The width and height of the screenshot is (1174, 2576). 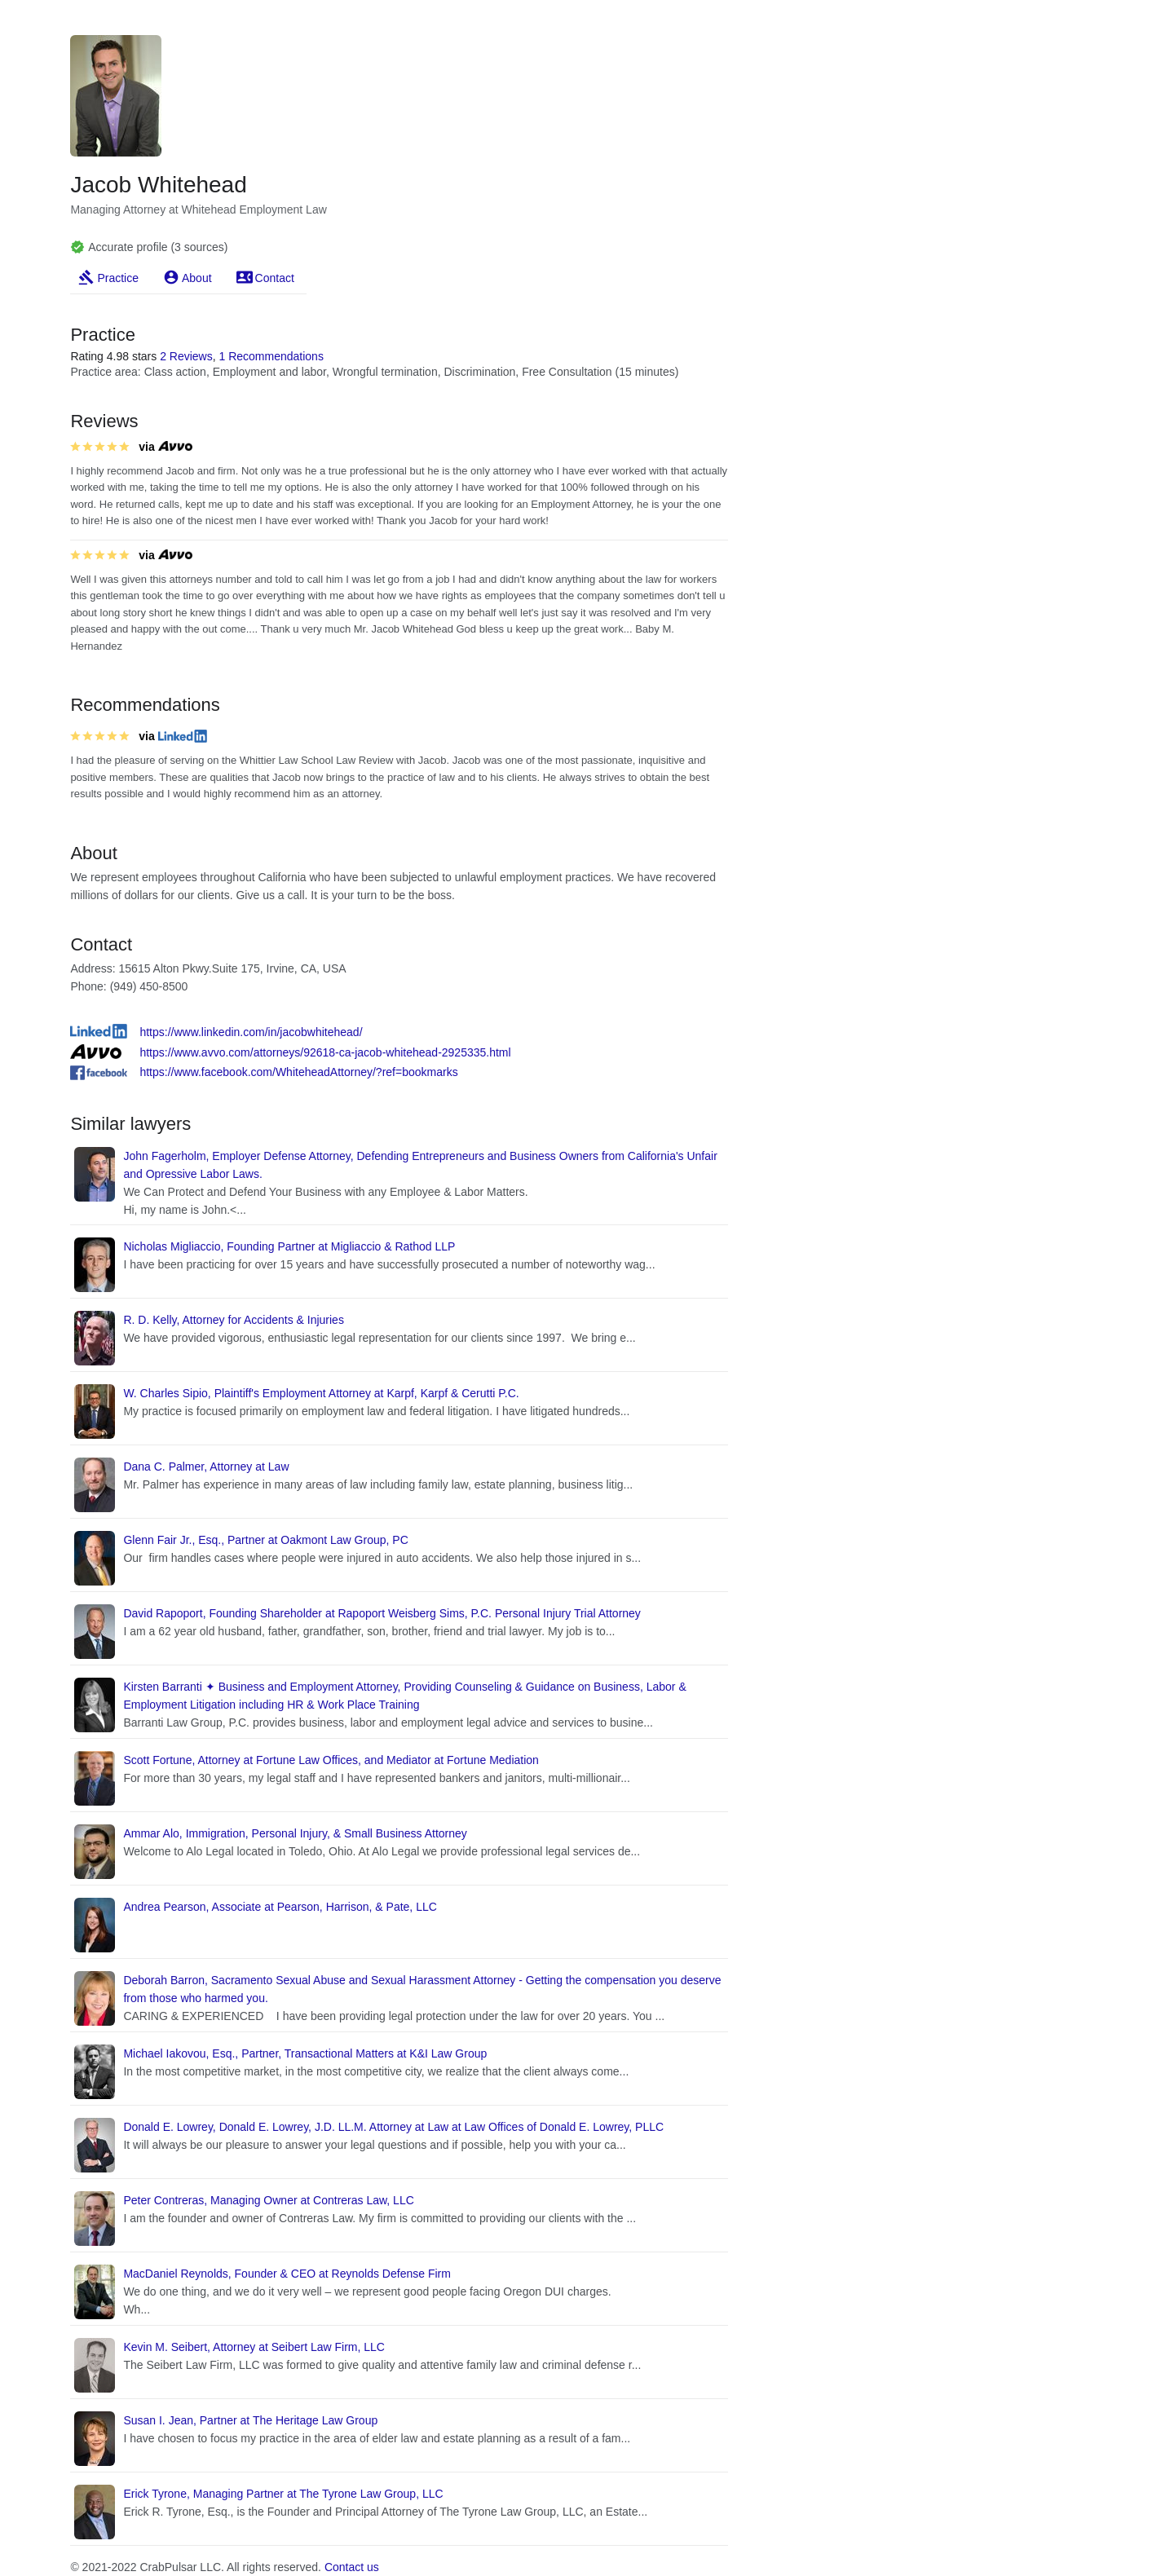 What do you see at coordinates (271, 356) in the screenshot?
I see `1 Recommendations` at bounding box center [271, 356].